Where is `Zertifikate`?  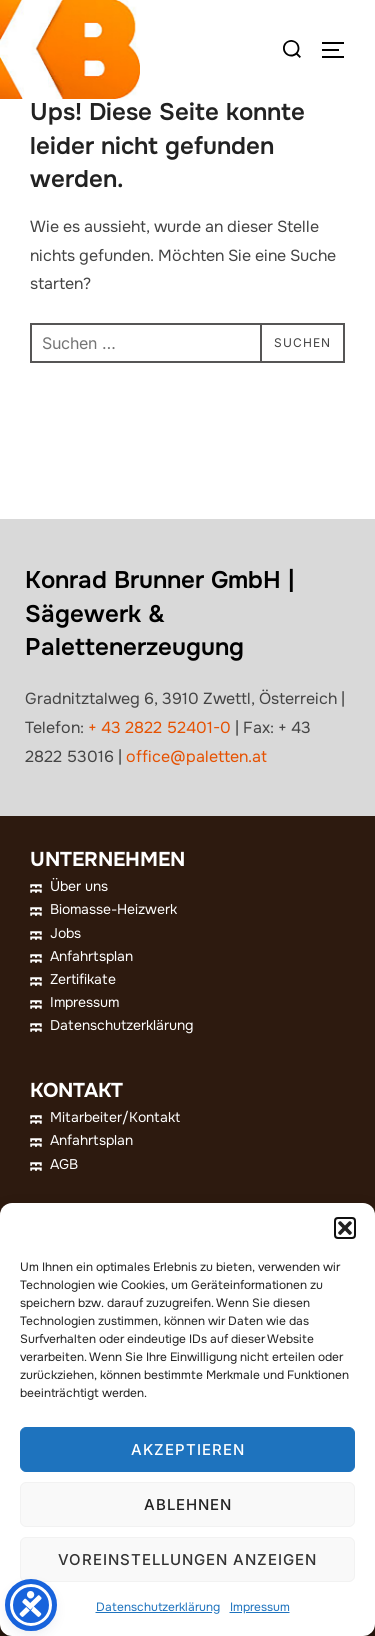 Zertifikate is located at coordinates (83, 979).